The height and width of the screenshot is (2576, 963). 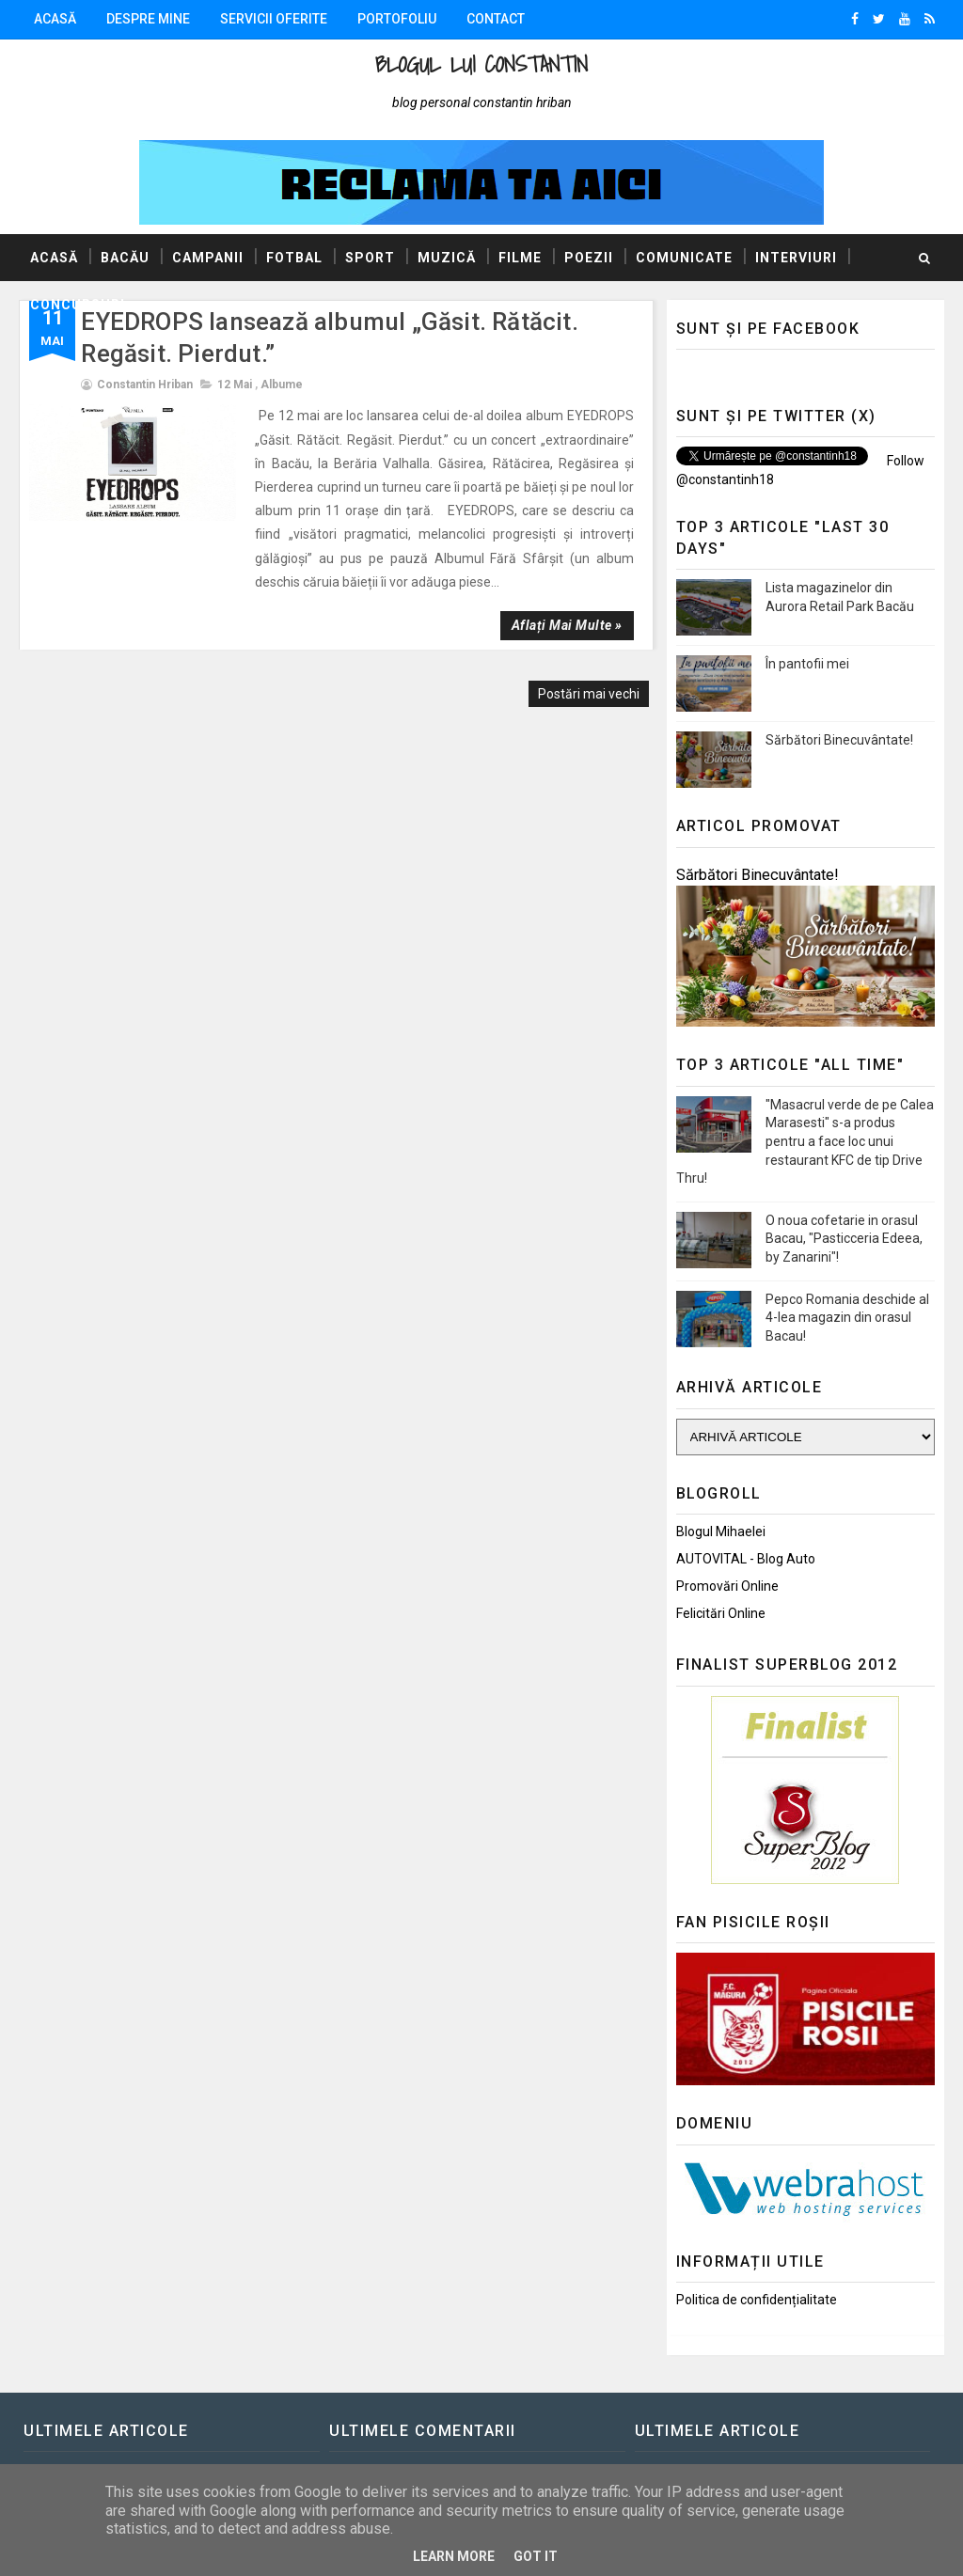 I want to click on Concursuri, so click(x=77, y=304).